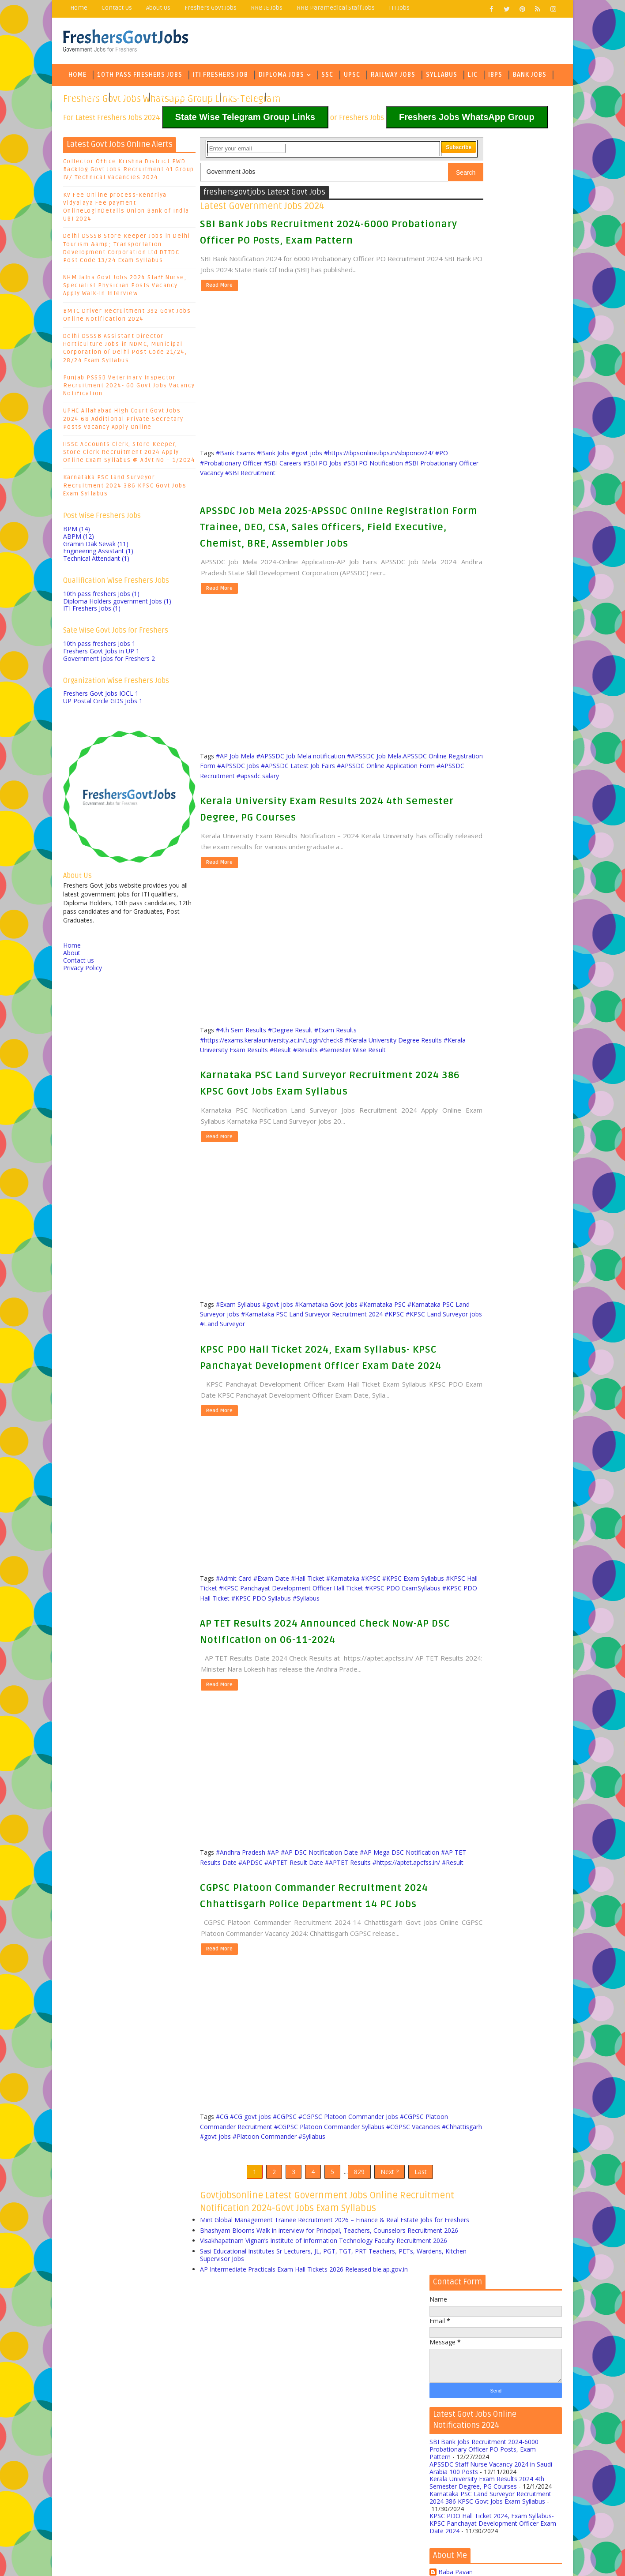 The image size is (625, 2576). Describe the element at coordinates (362, 2246) in the screenshot. I see `#Platoon Commander` at that location.